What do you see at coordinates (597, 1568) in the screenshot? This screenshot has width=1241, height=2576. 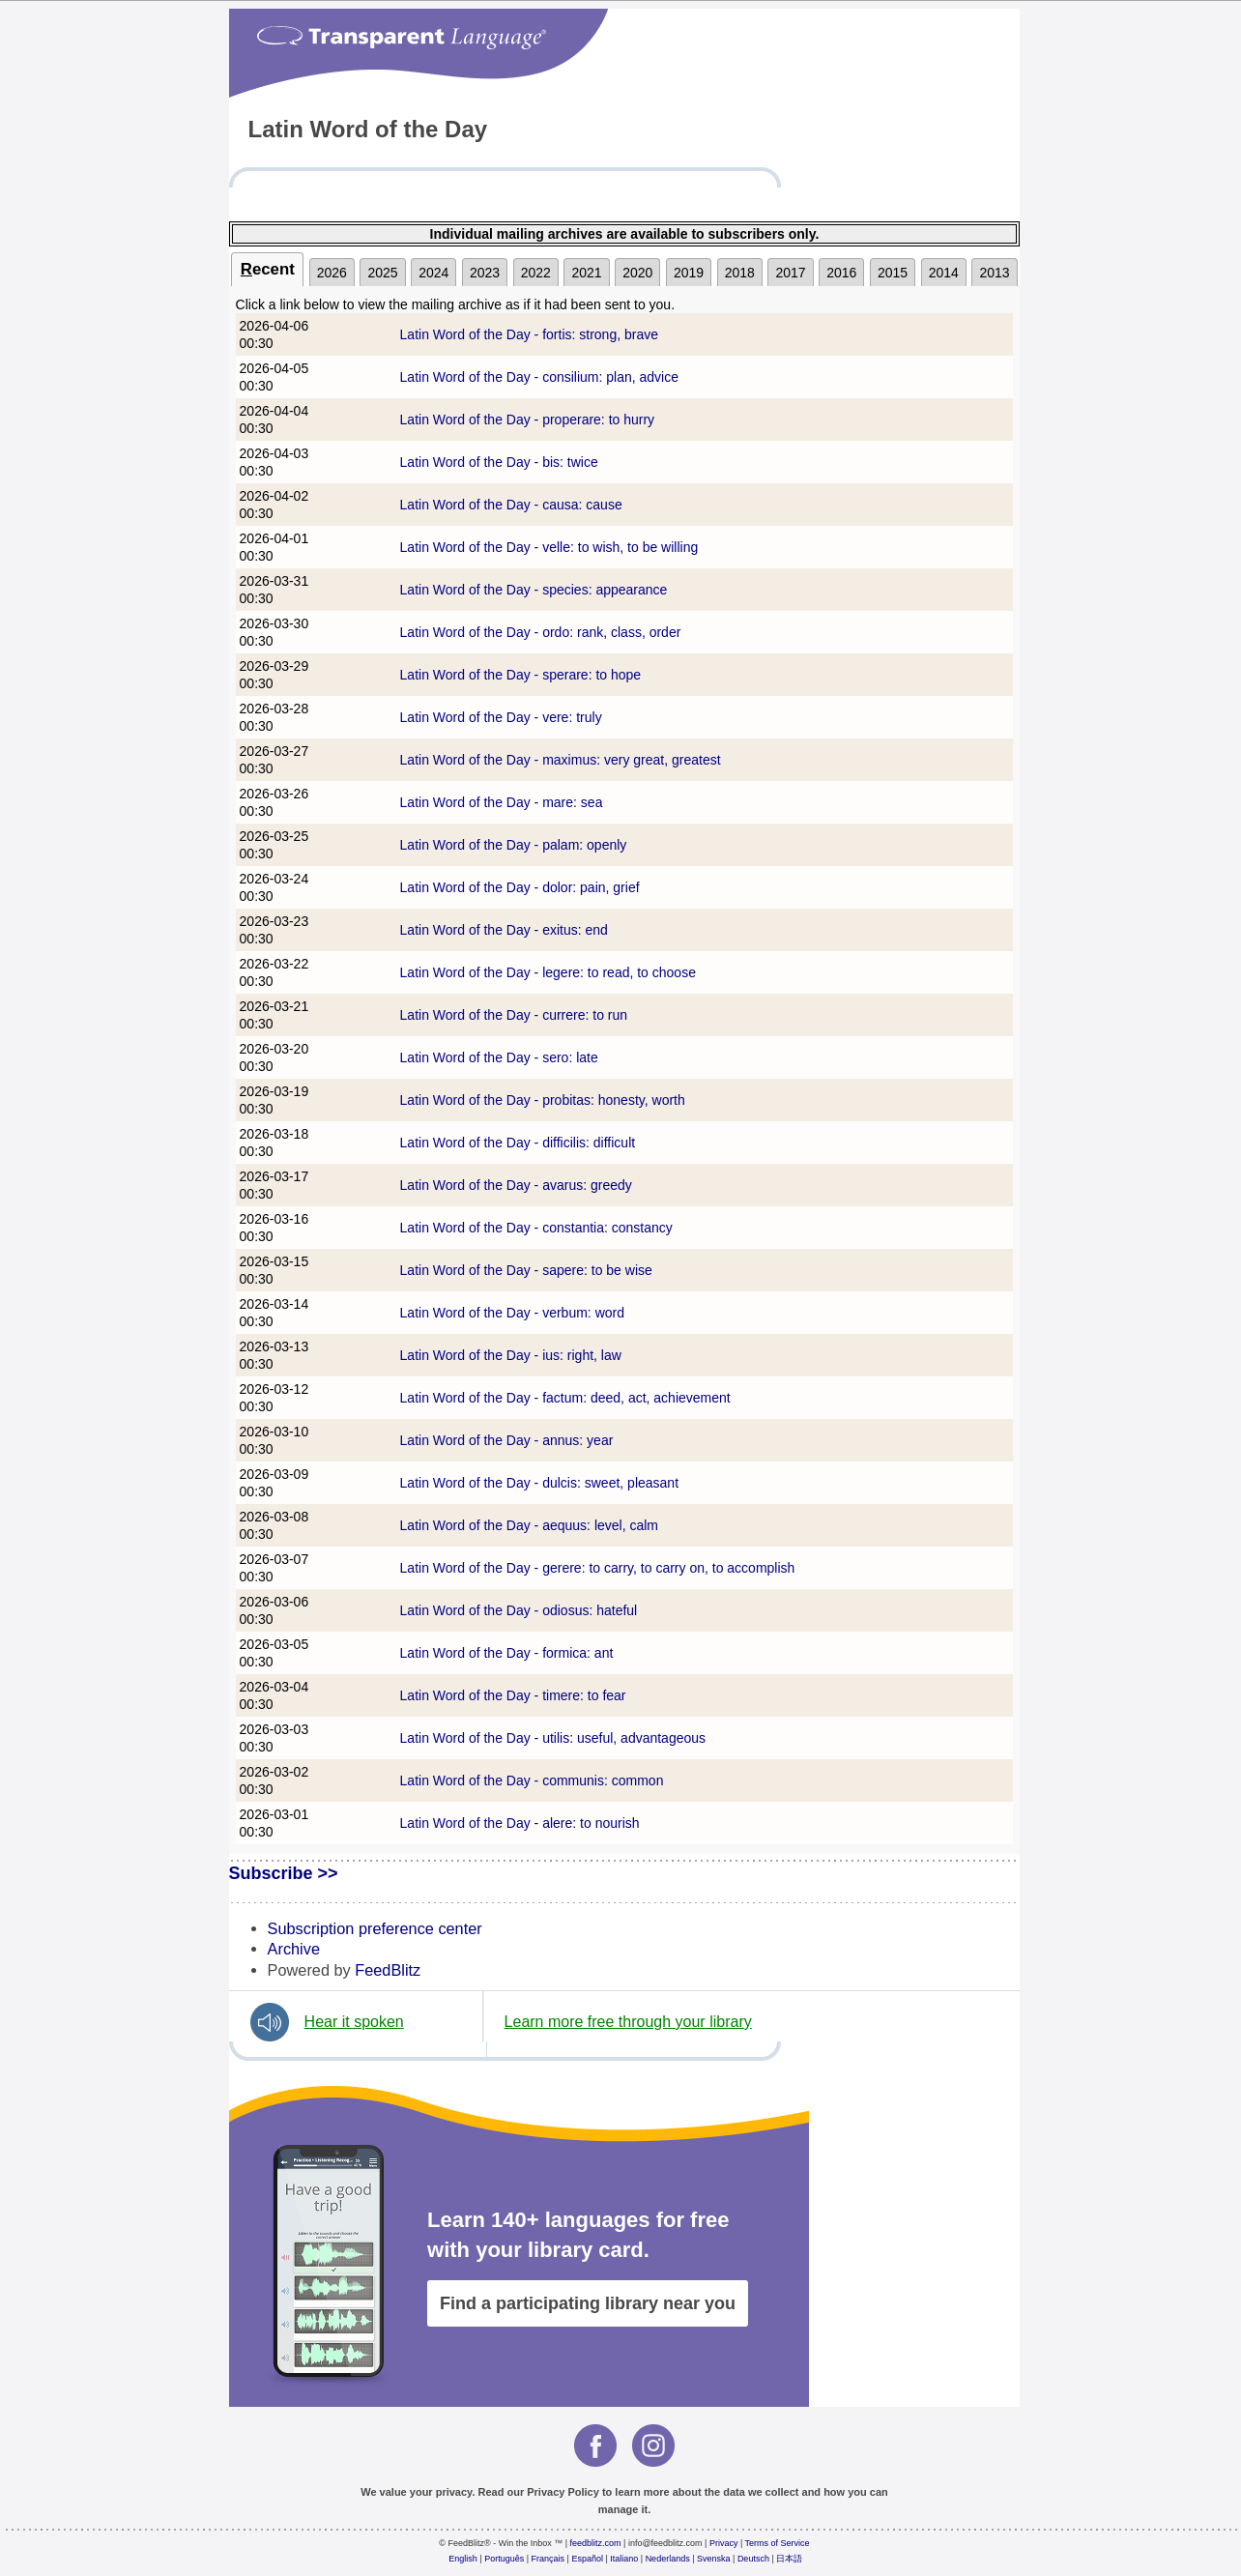 I see `Latin Word of the Day - gerere: to carry, to carry on, to accomplish` at bounding box center [597, 1568].